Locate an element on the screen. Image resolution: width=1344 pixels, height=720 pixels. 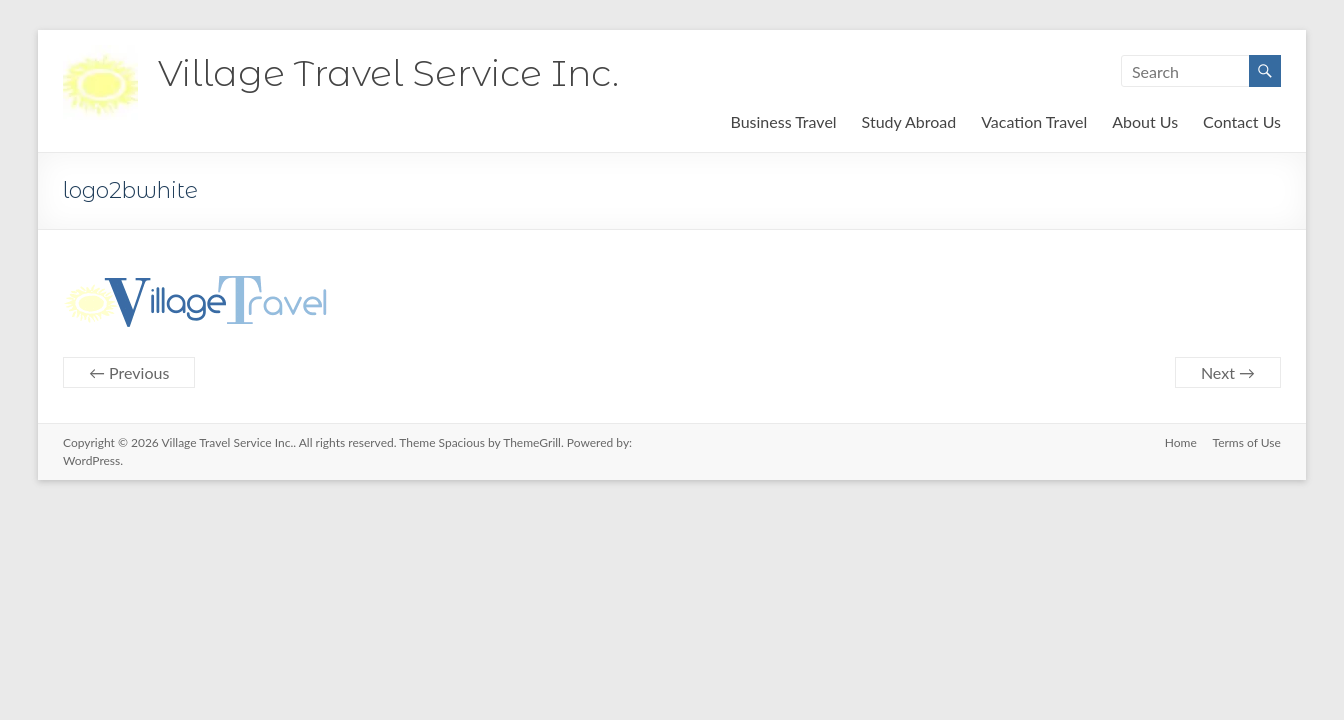
← Previous is located at coordinates (129, 372).